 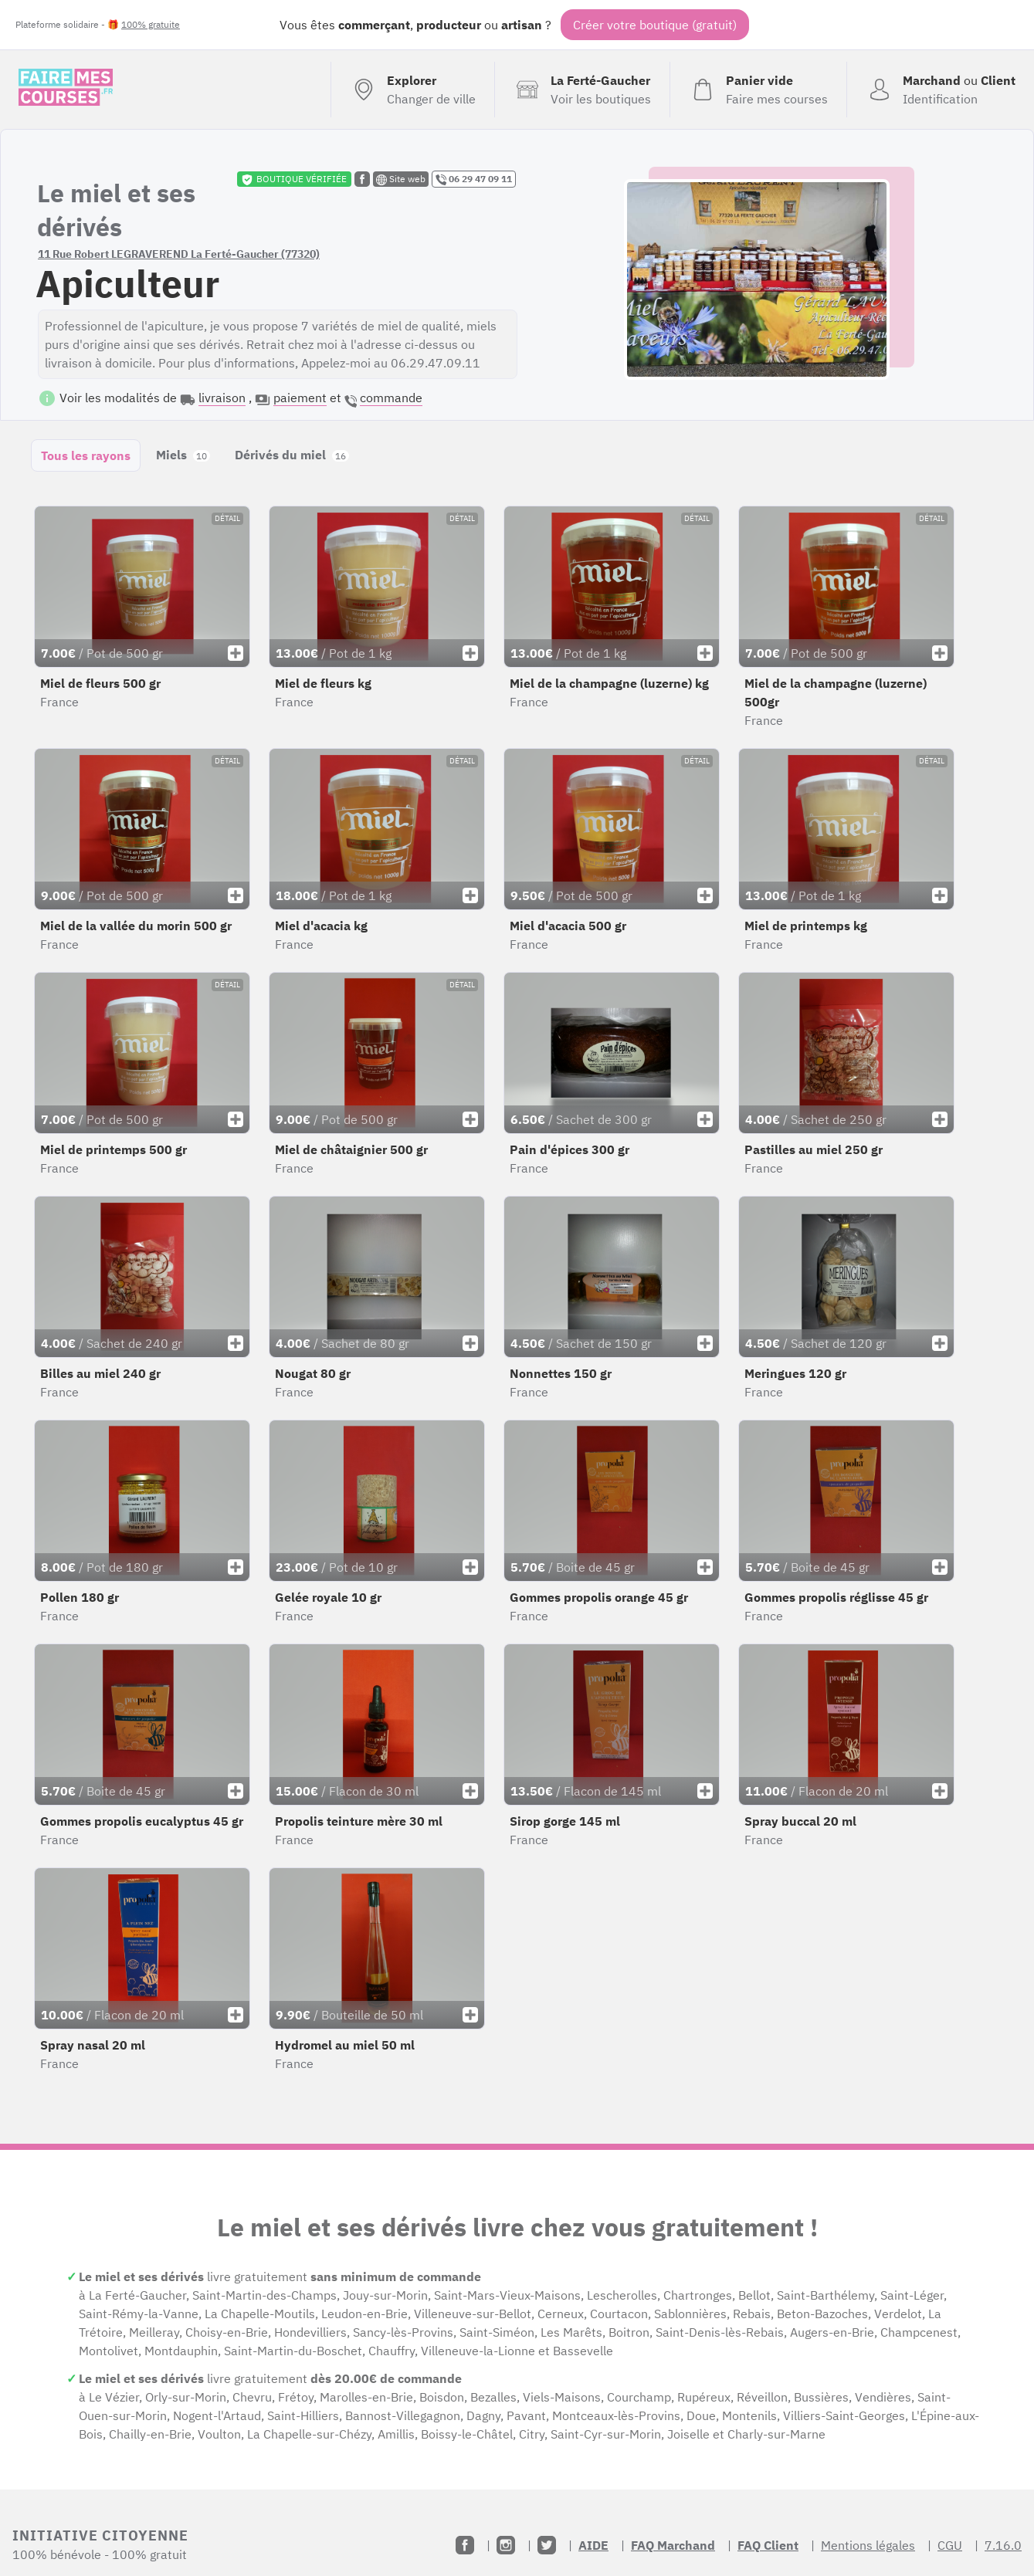 I want to click on [Facebook], so click(x=465, y=2545).